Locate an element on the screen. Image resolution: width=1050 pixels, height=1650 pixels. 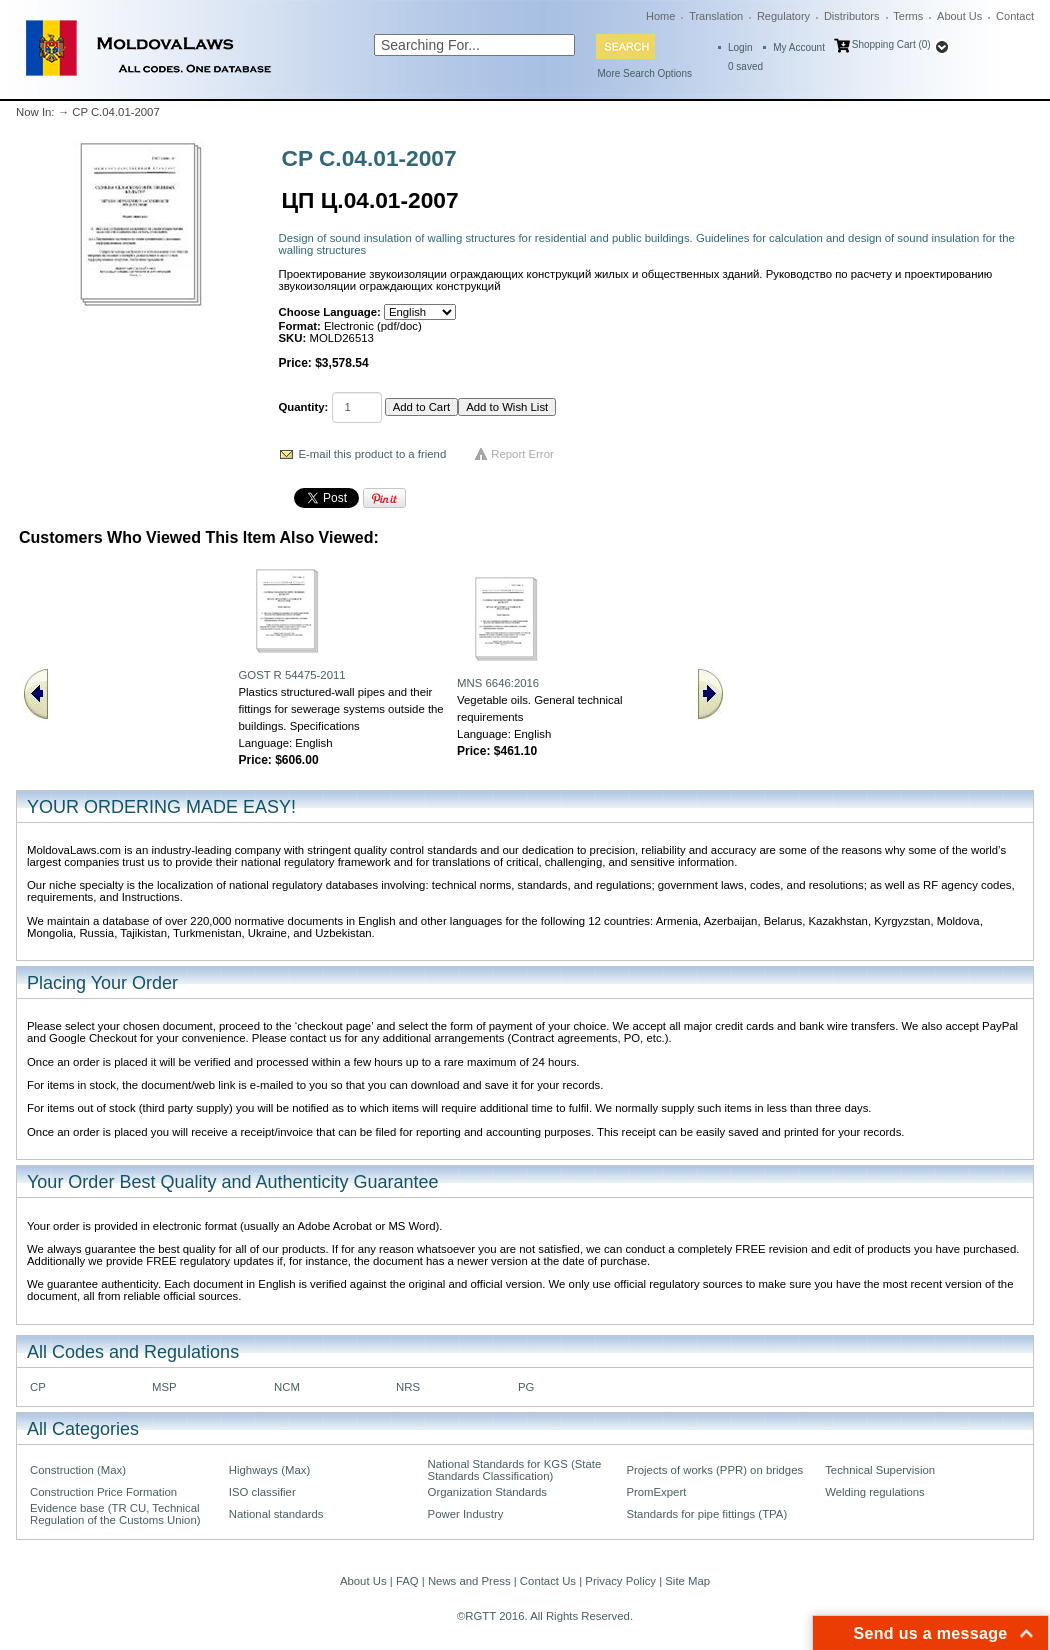
Contact Us is located at coordinates (548, 1581).